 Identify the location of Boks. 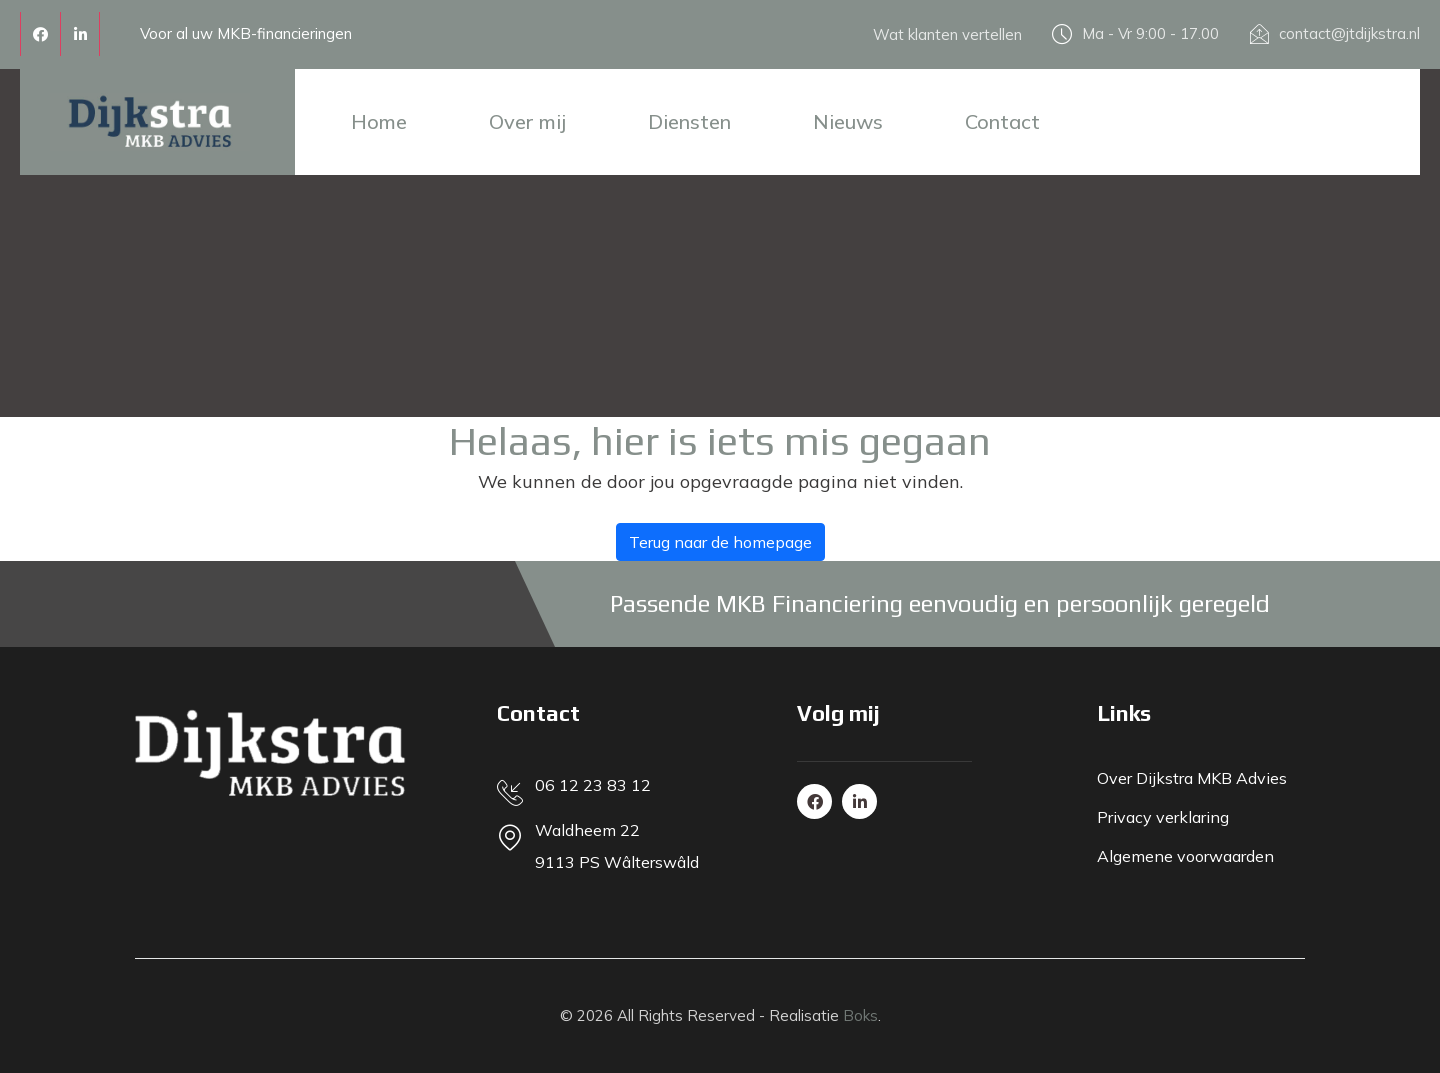
(860, 1015).